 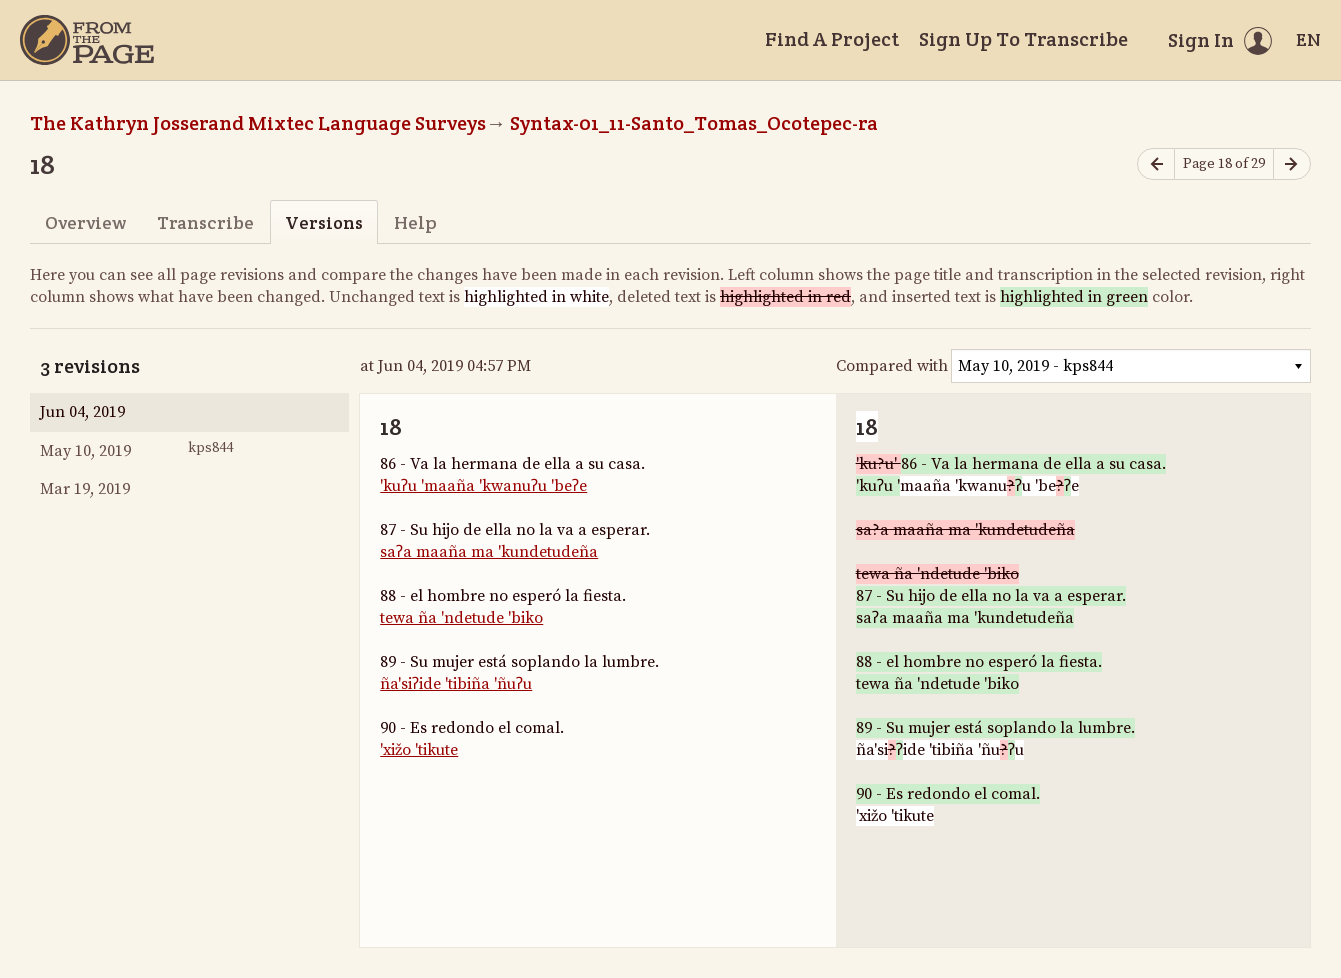 What do you see at coordinates (1292, 164) in the screenshot?
I see `[Next page]` at bounding box center [1292, 164].